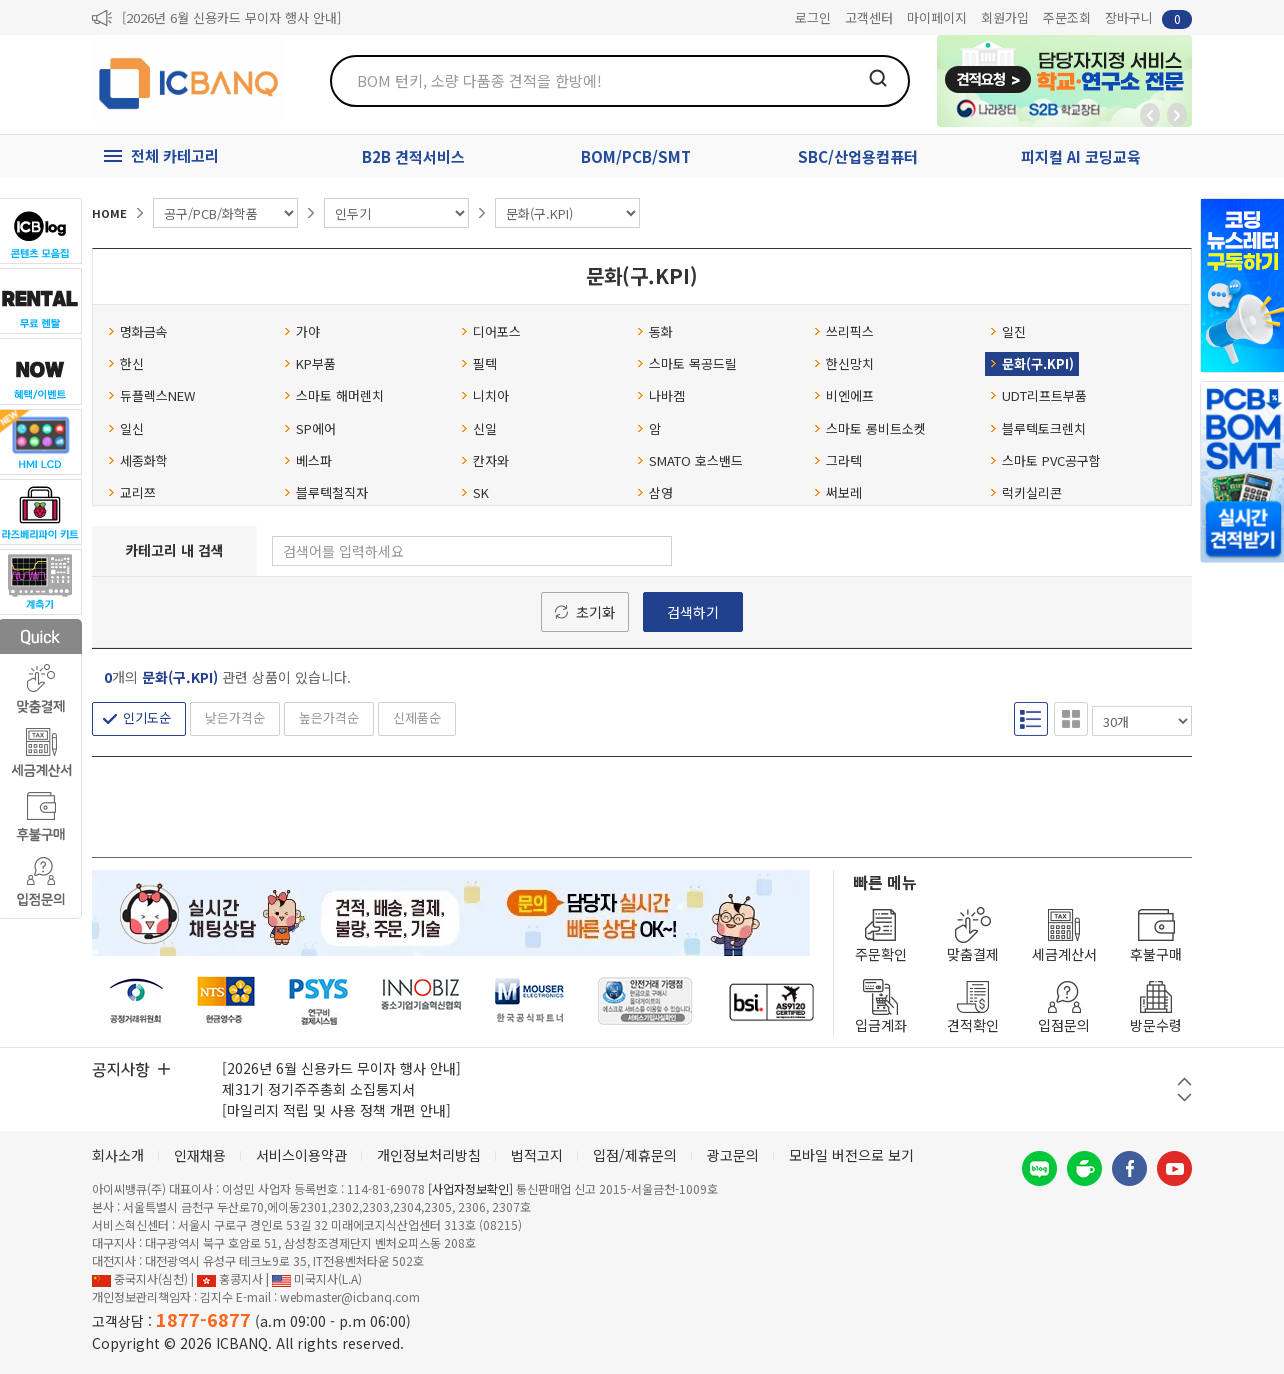 The image size is (1284, 1374). Describe the element at coordinates (595, 612) in the screenshot. I see `초기화` at that location.